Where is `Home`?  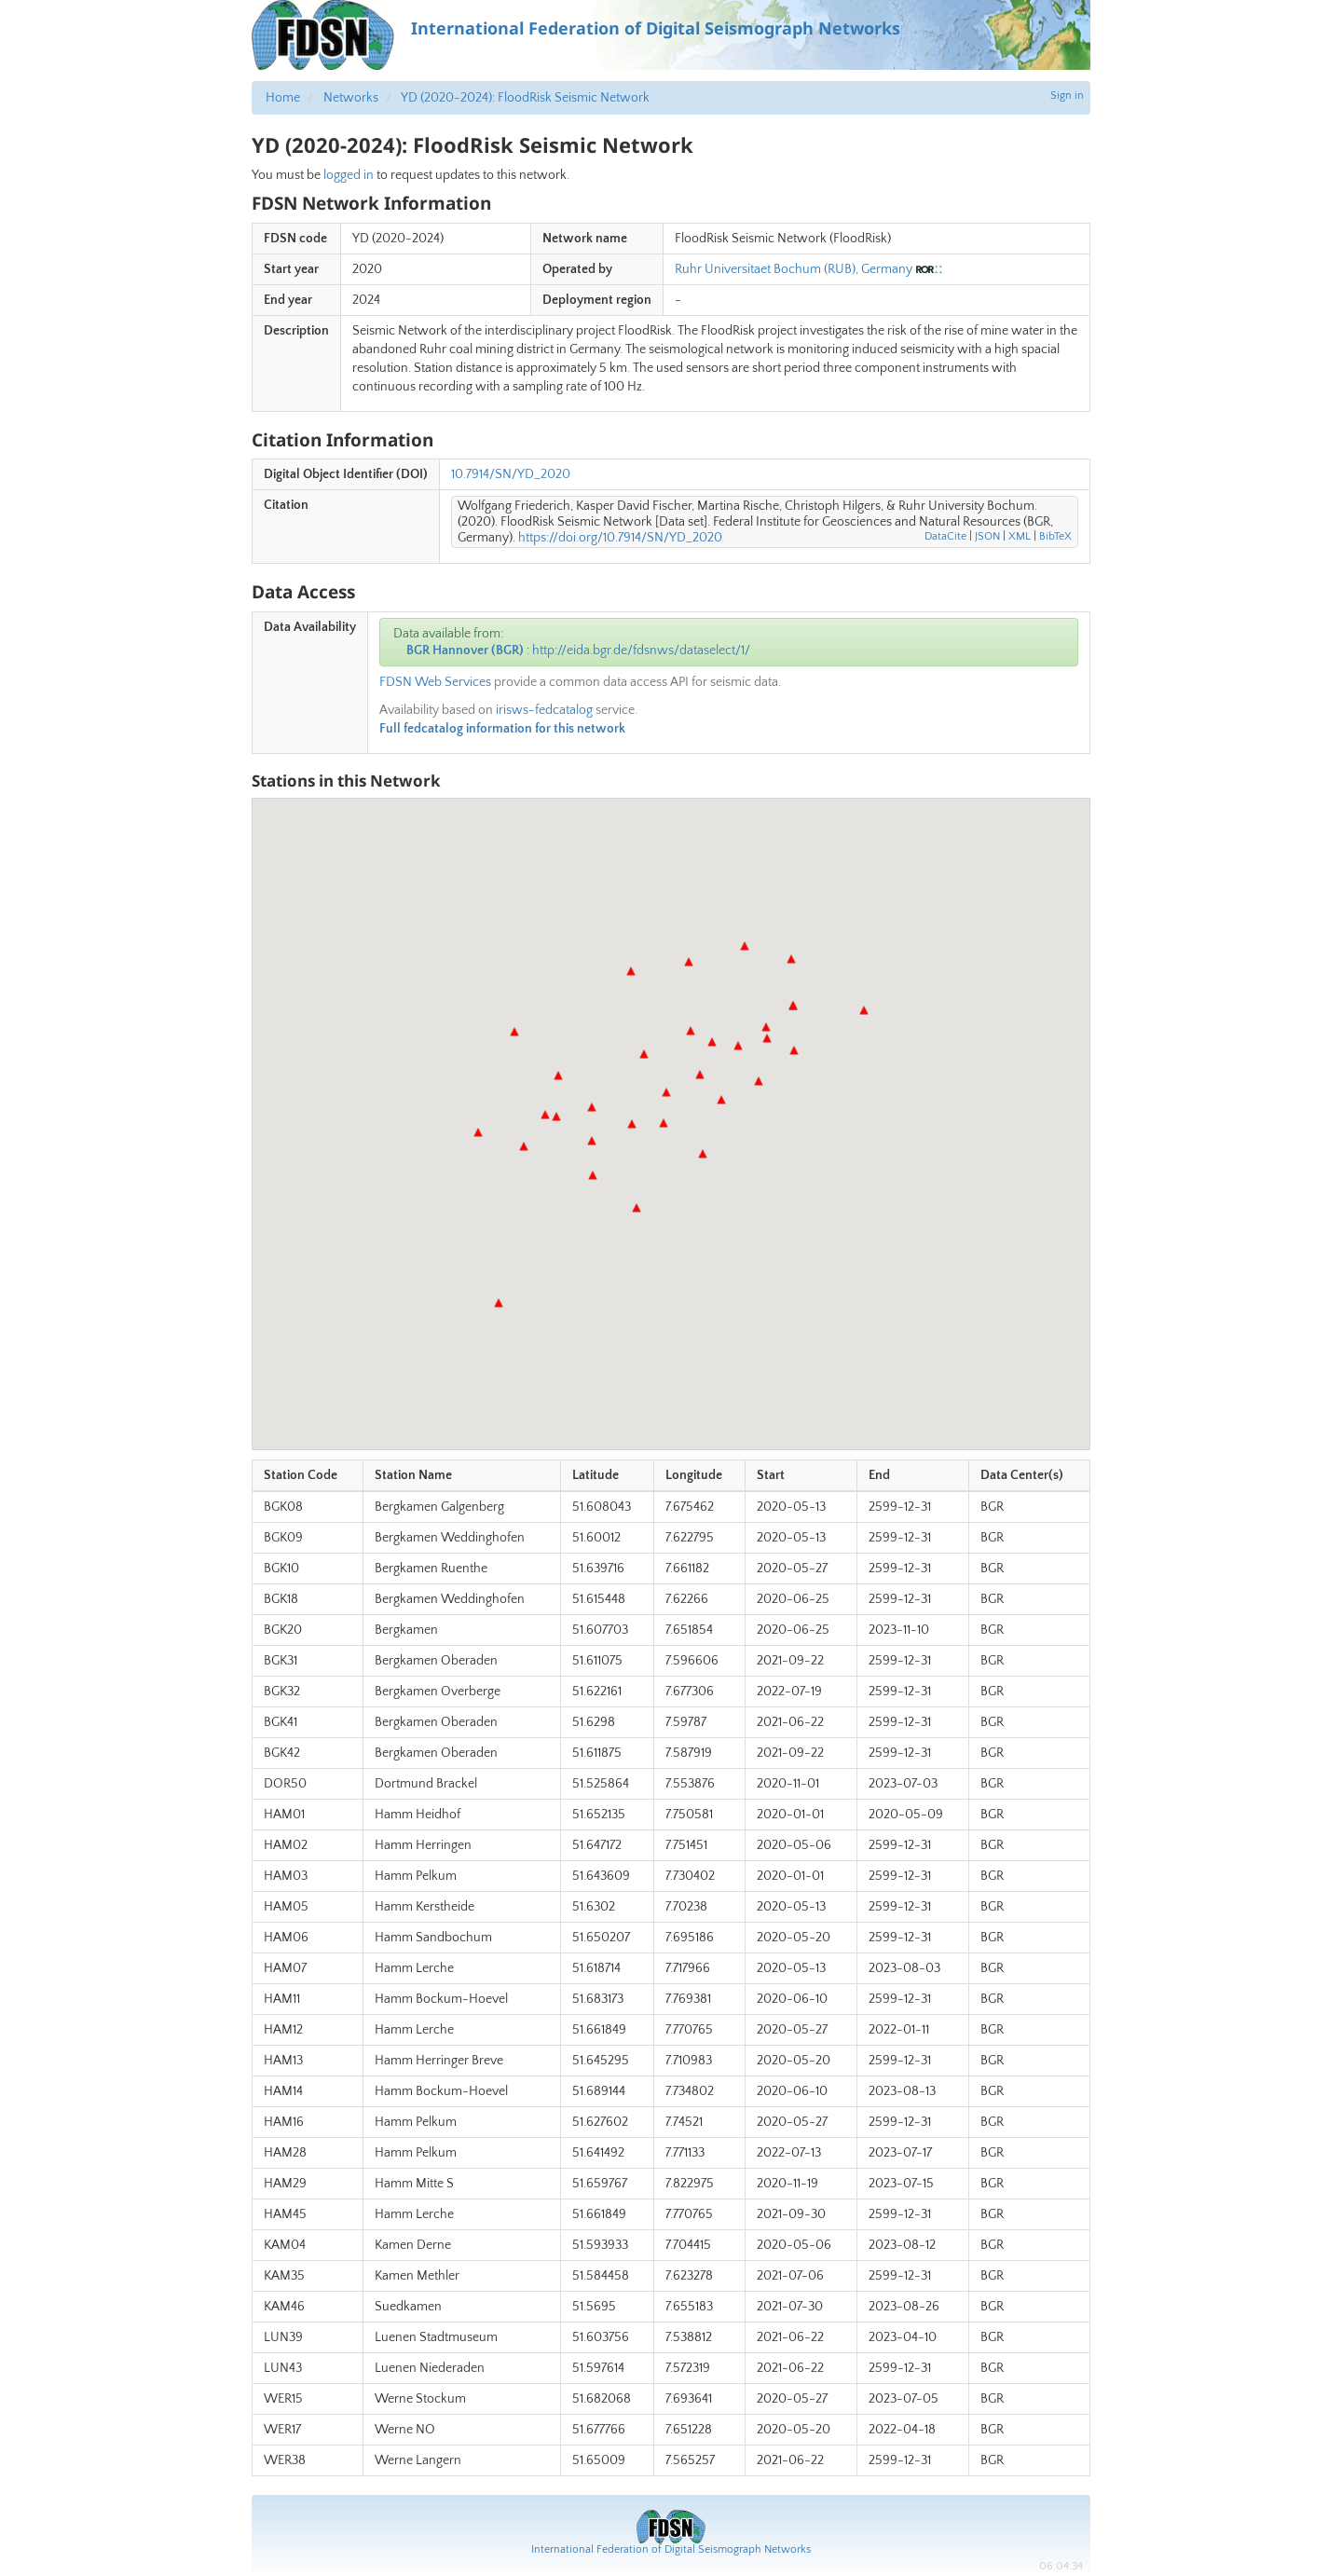 Home is located at coordinates (283, 97).